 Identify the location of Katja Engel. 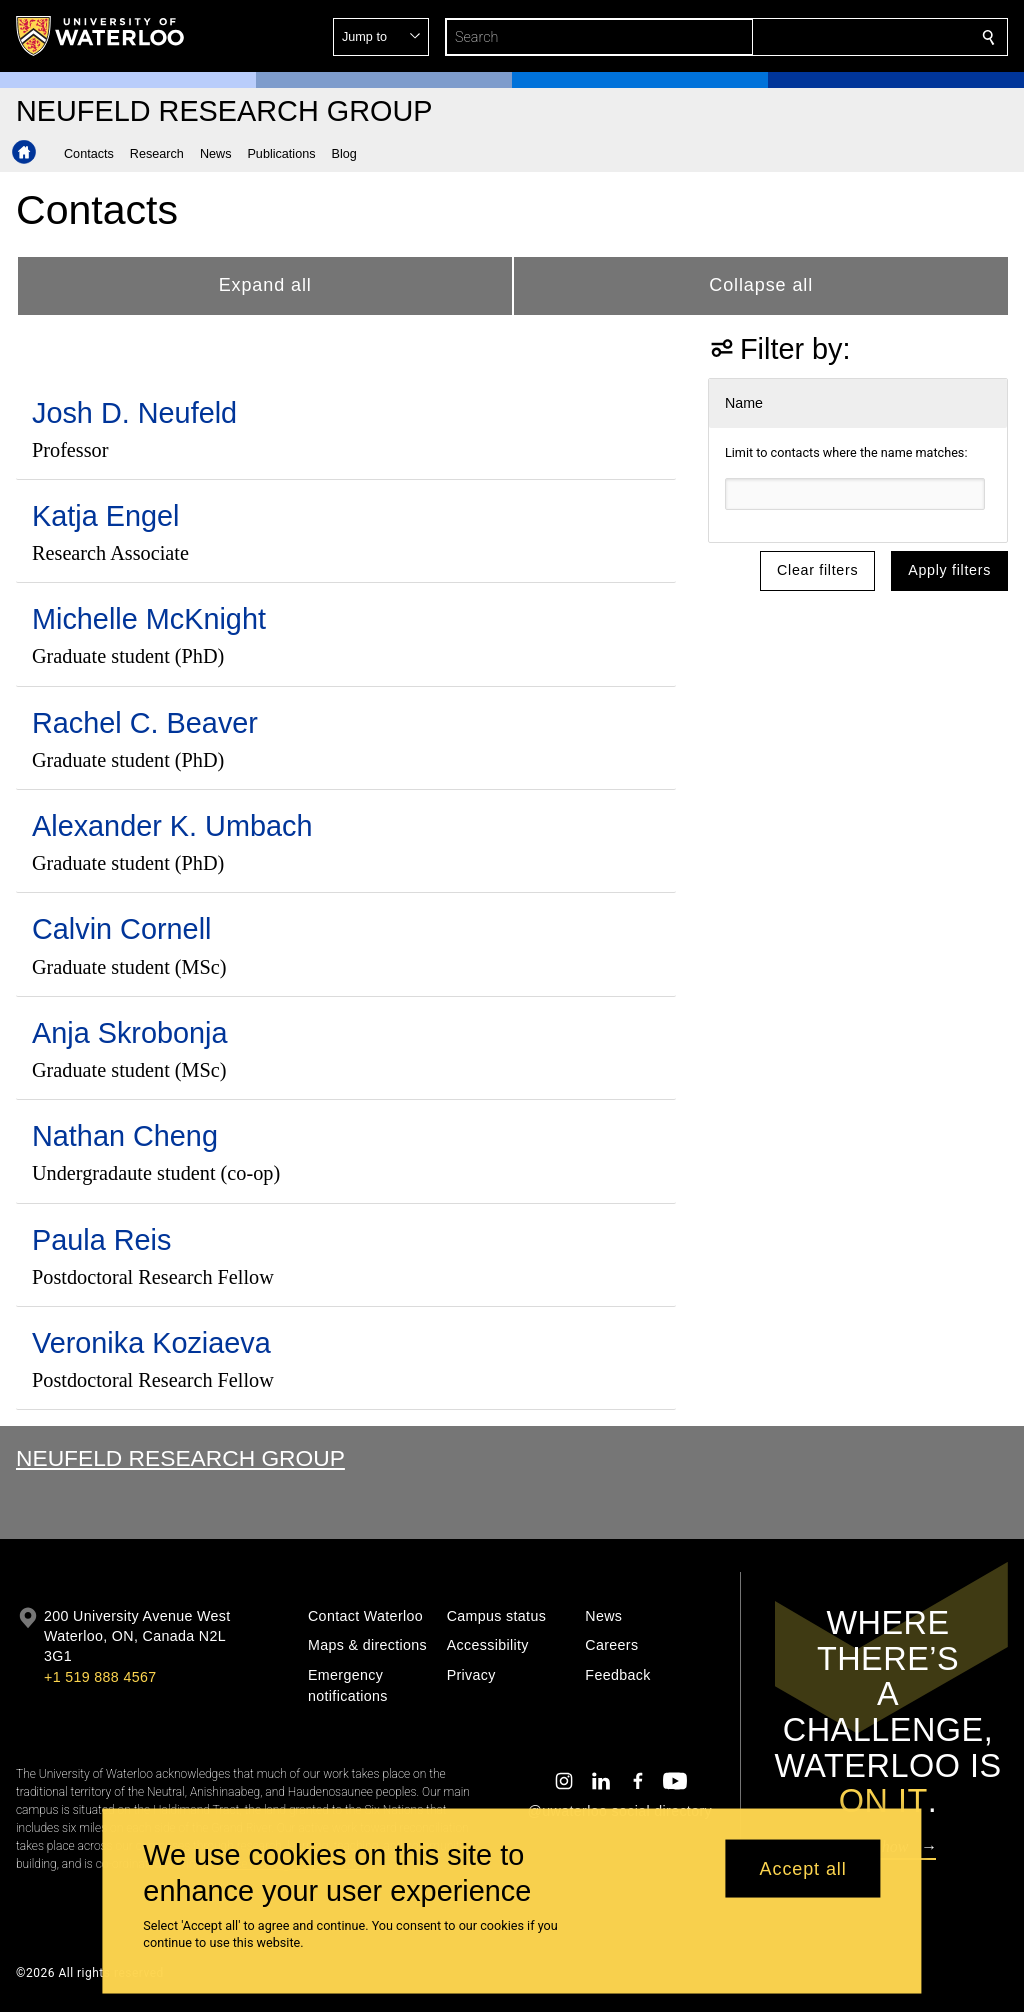
(105, 516).